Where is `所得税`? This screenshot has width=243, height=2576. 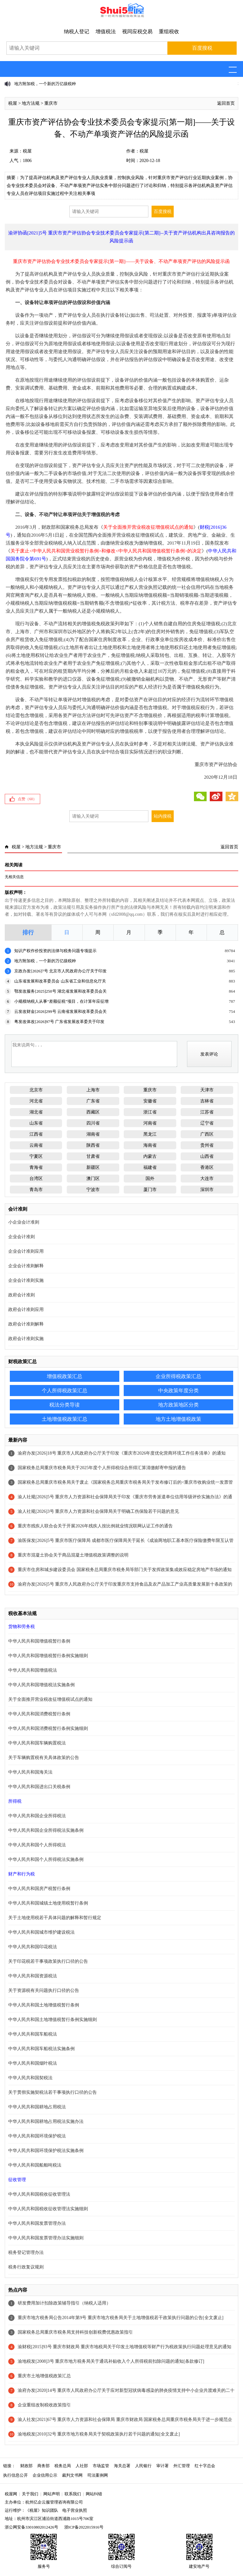 所得税 is located at coordinates (15, 1801).